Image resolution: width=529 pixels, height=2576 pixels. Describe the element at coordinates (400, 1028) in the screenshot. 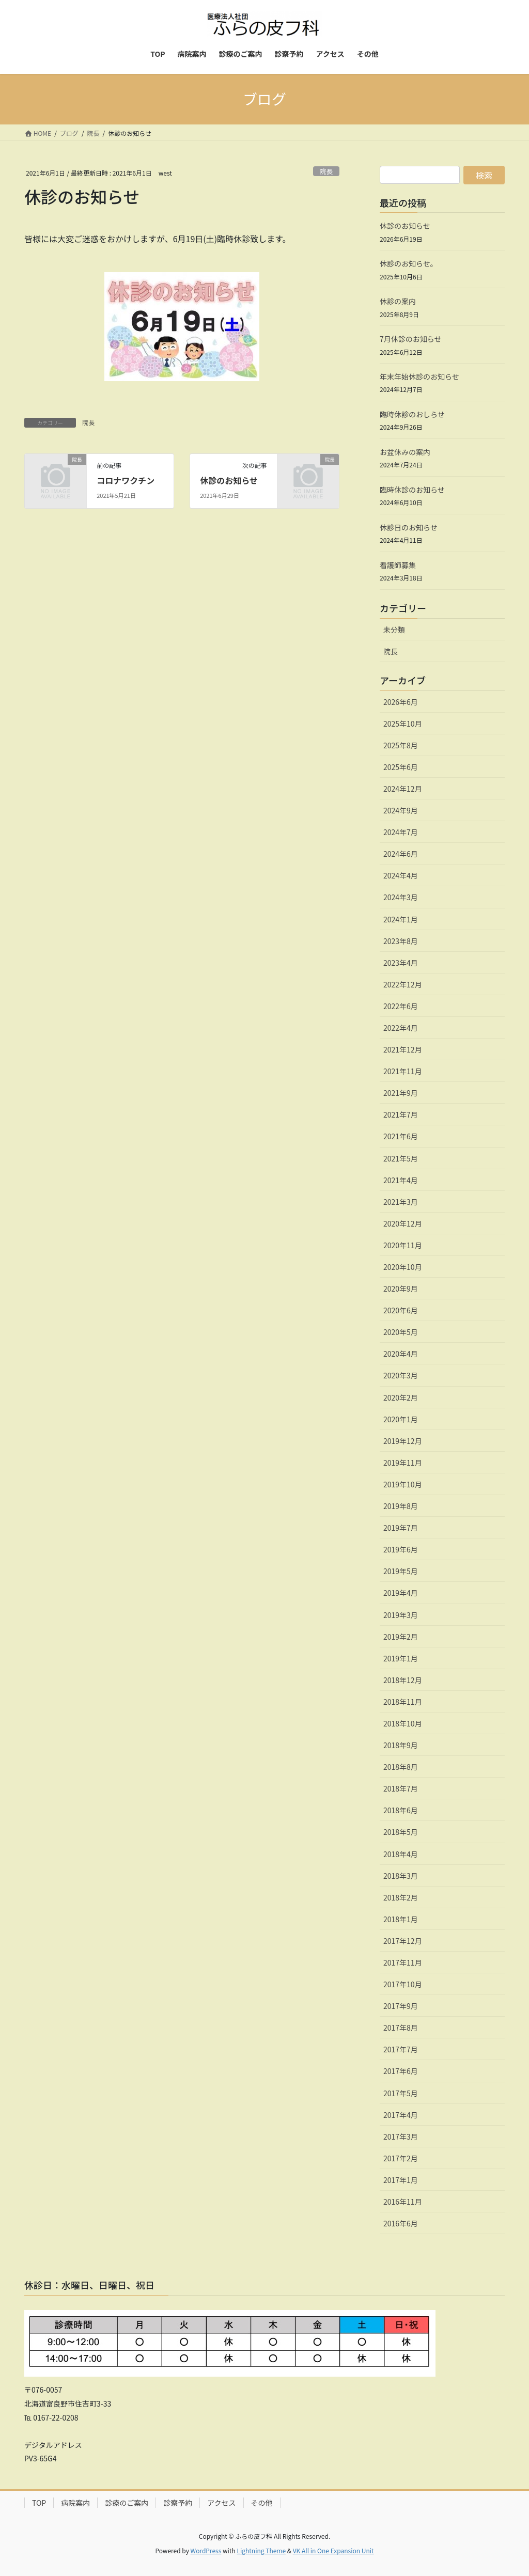

I see `2022年4月` at that location.